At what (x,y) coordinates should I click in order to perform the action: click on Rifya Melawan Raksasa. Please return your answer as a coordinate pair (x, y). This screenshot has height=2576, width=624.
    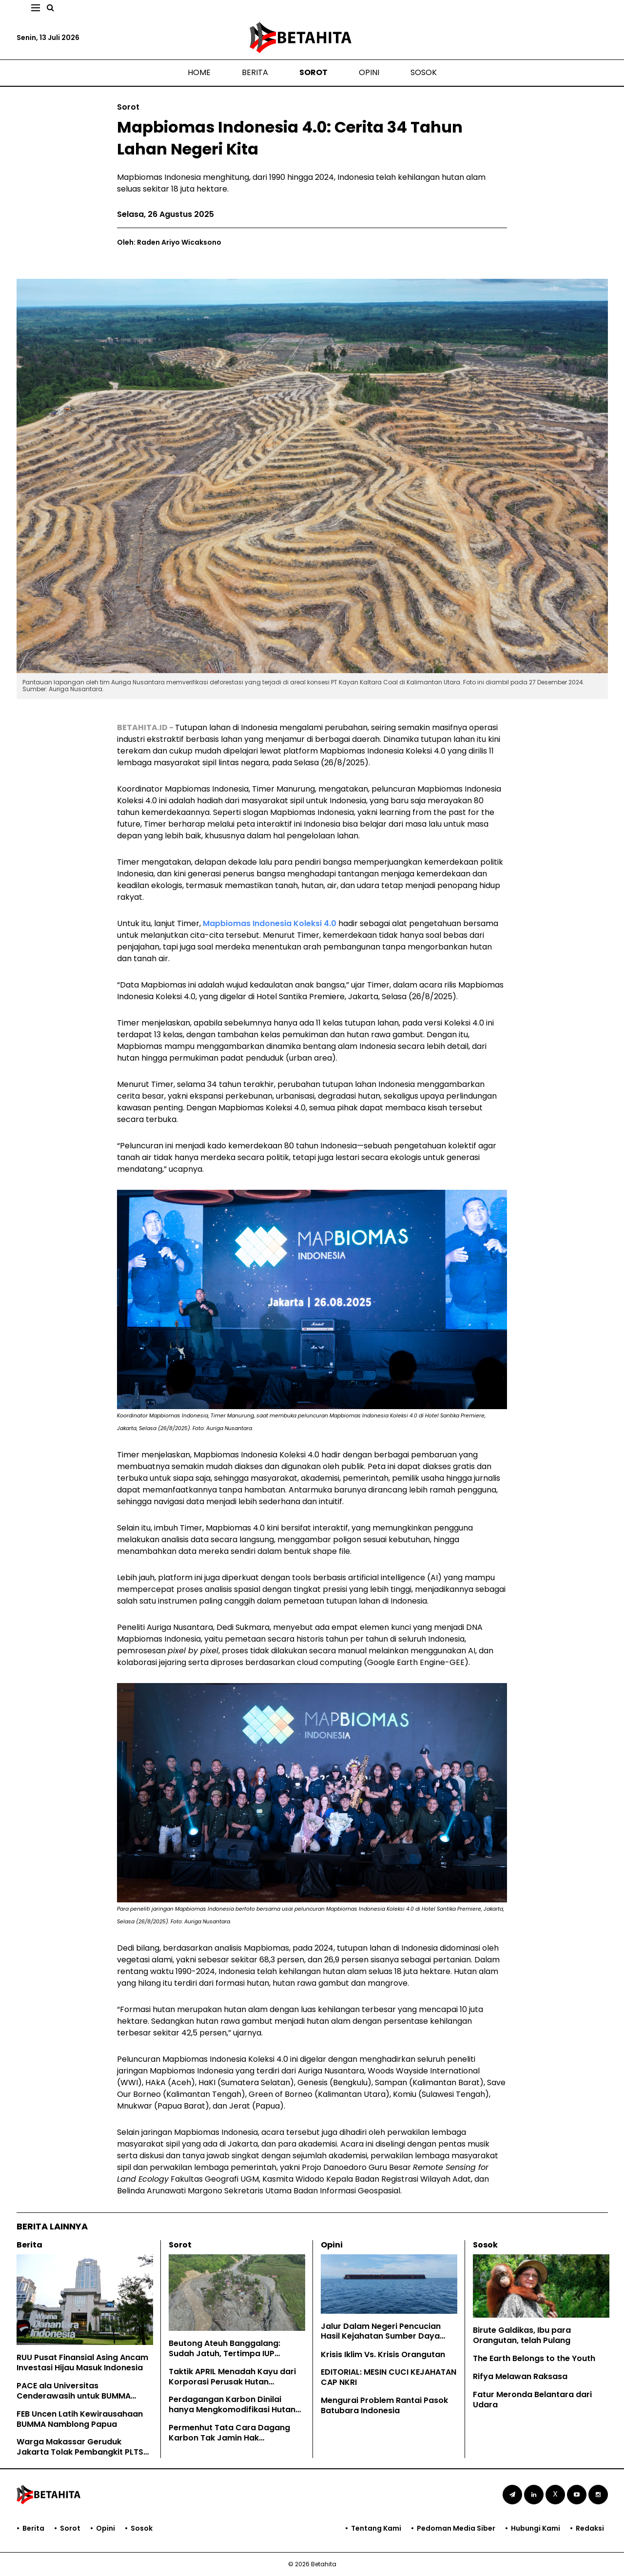
    Looking at the image, I should click on (520, 2376).